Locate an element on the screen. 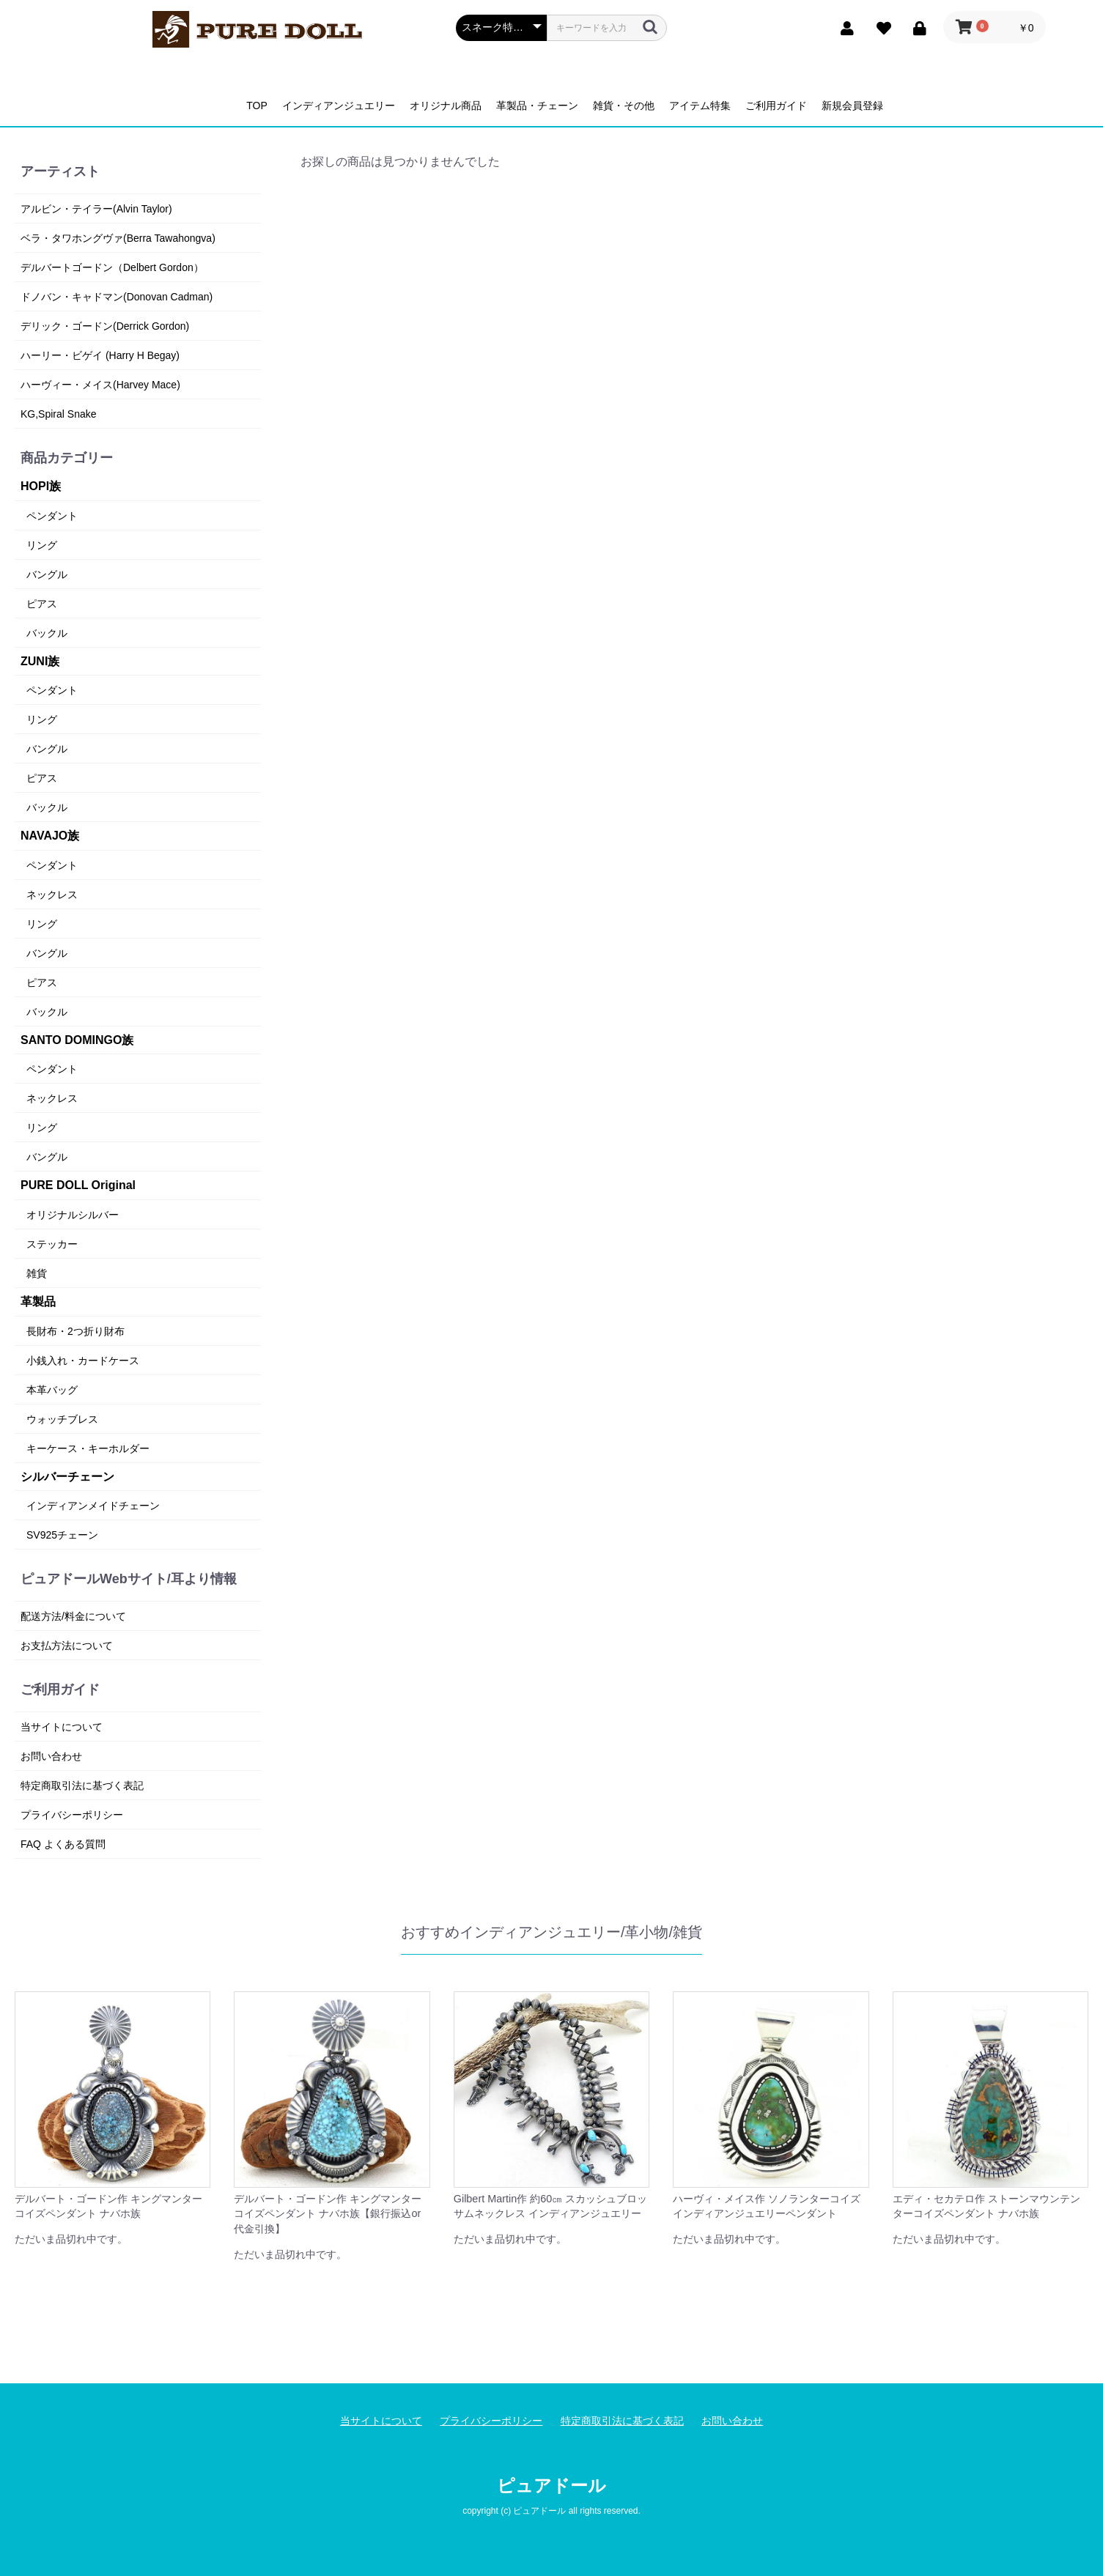 Image resolution: width=1103 pixels, height=2576 pixels. ベラ・タワホングヴァ(Berra Tawahongva) is located at coordinates (118, 238).